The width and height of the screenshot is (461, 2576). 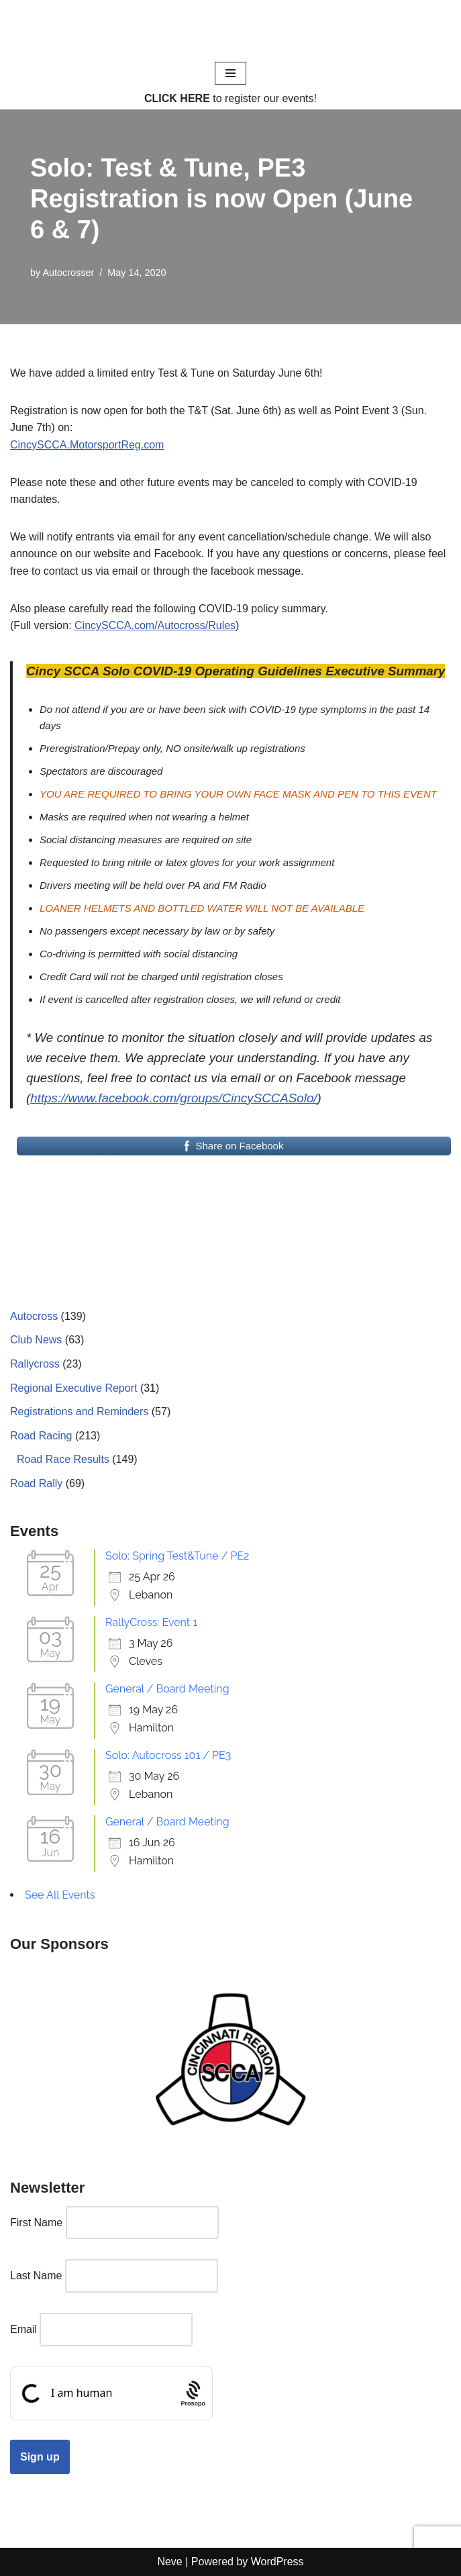 I want to click on CLICK HERE, so click(x=177, y=98).